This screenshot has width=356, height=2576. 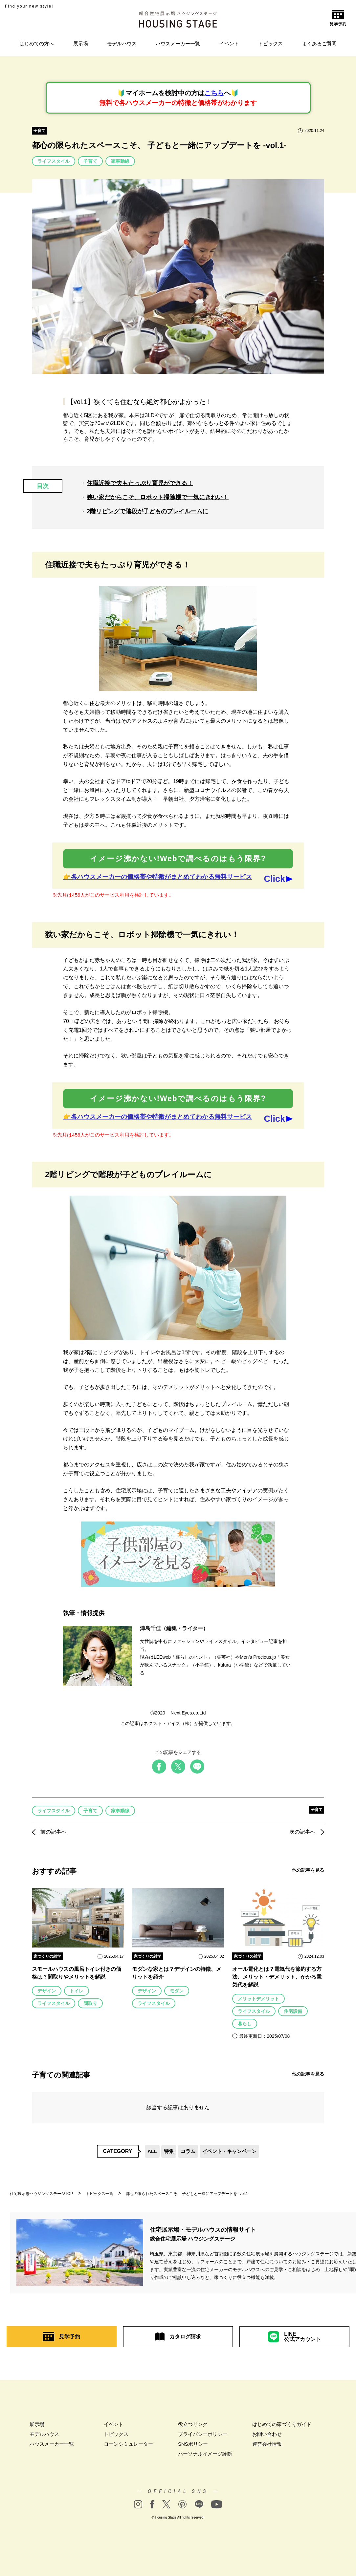 I want to click on モダン, so click(x=177, y=1990).